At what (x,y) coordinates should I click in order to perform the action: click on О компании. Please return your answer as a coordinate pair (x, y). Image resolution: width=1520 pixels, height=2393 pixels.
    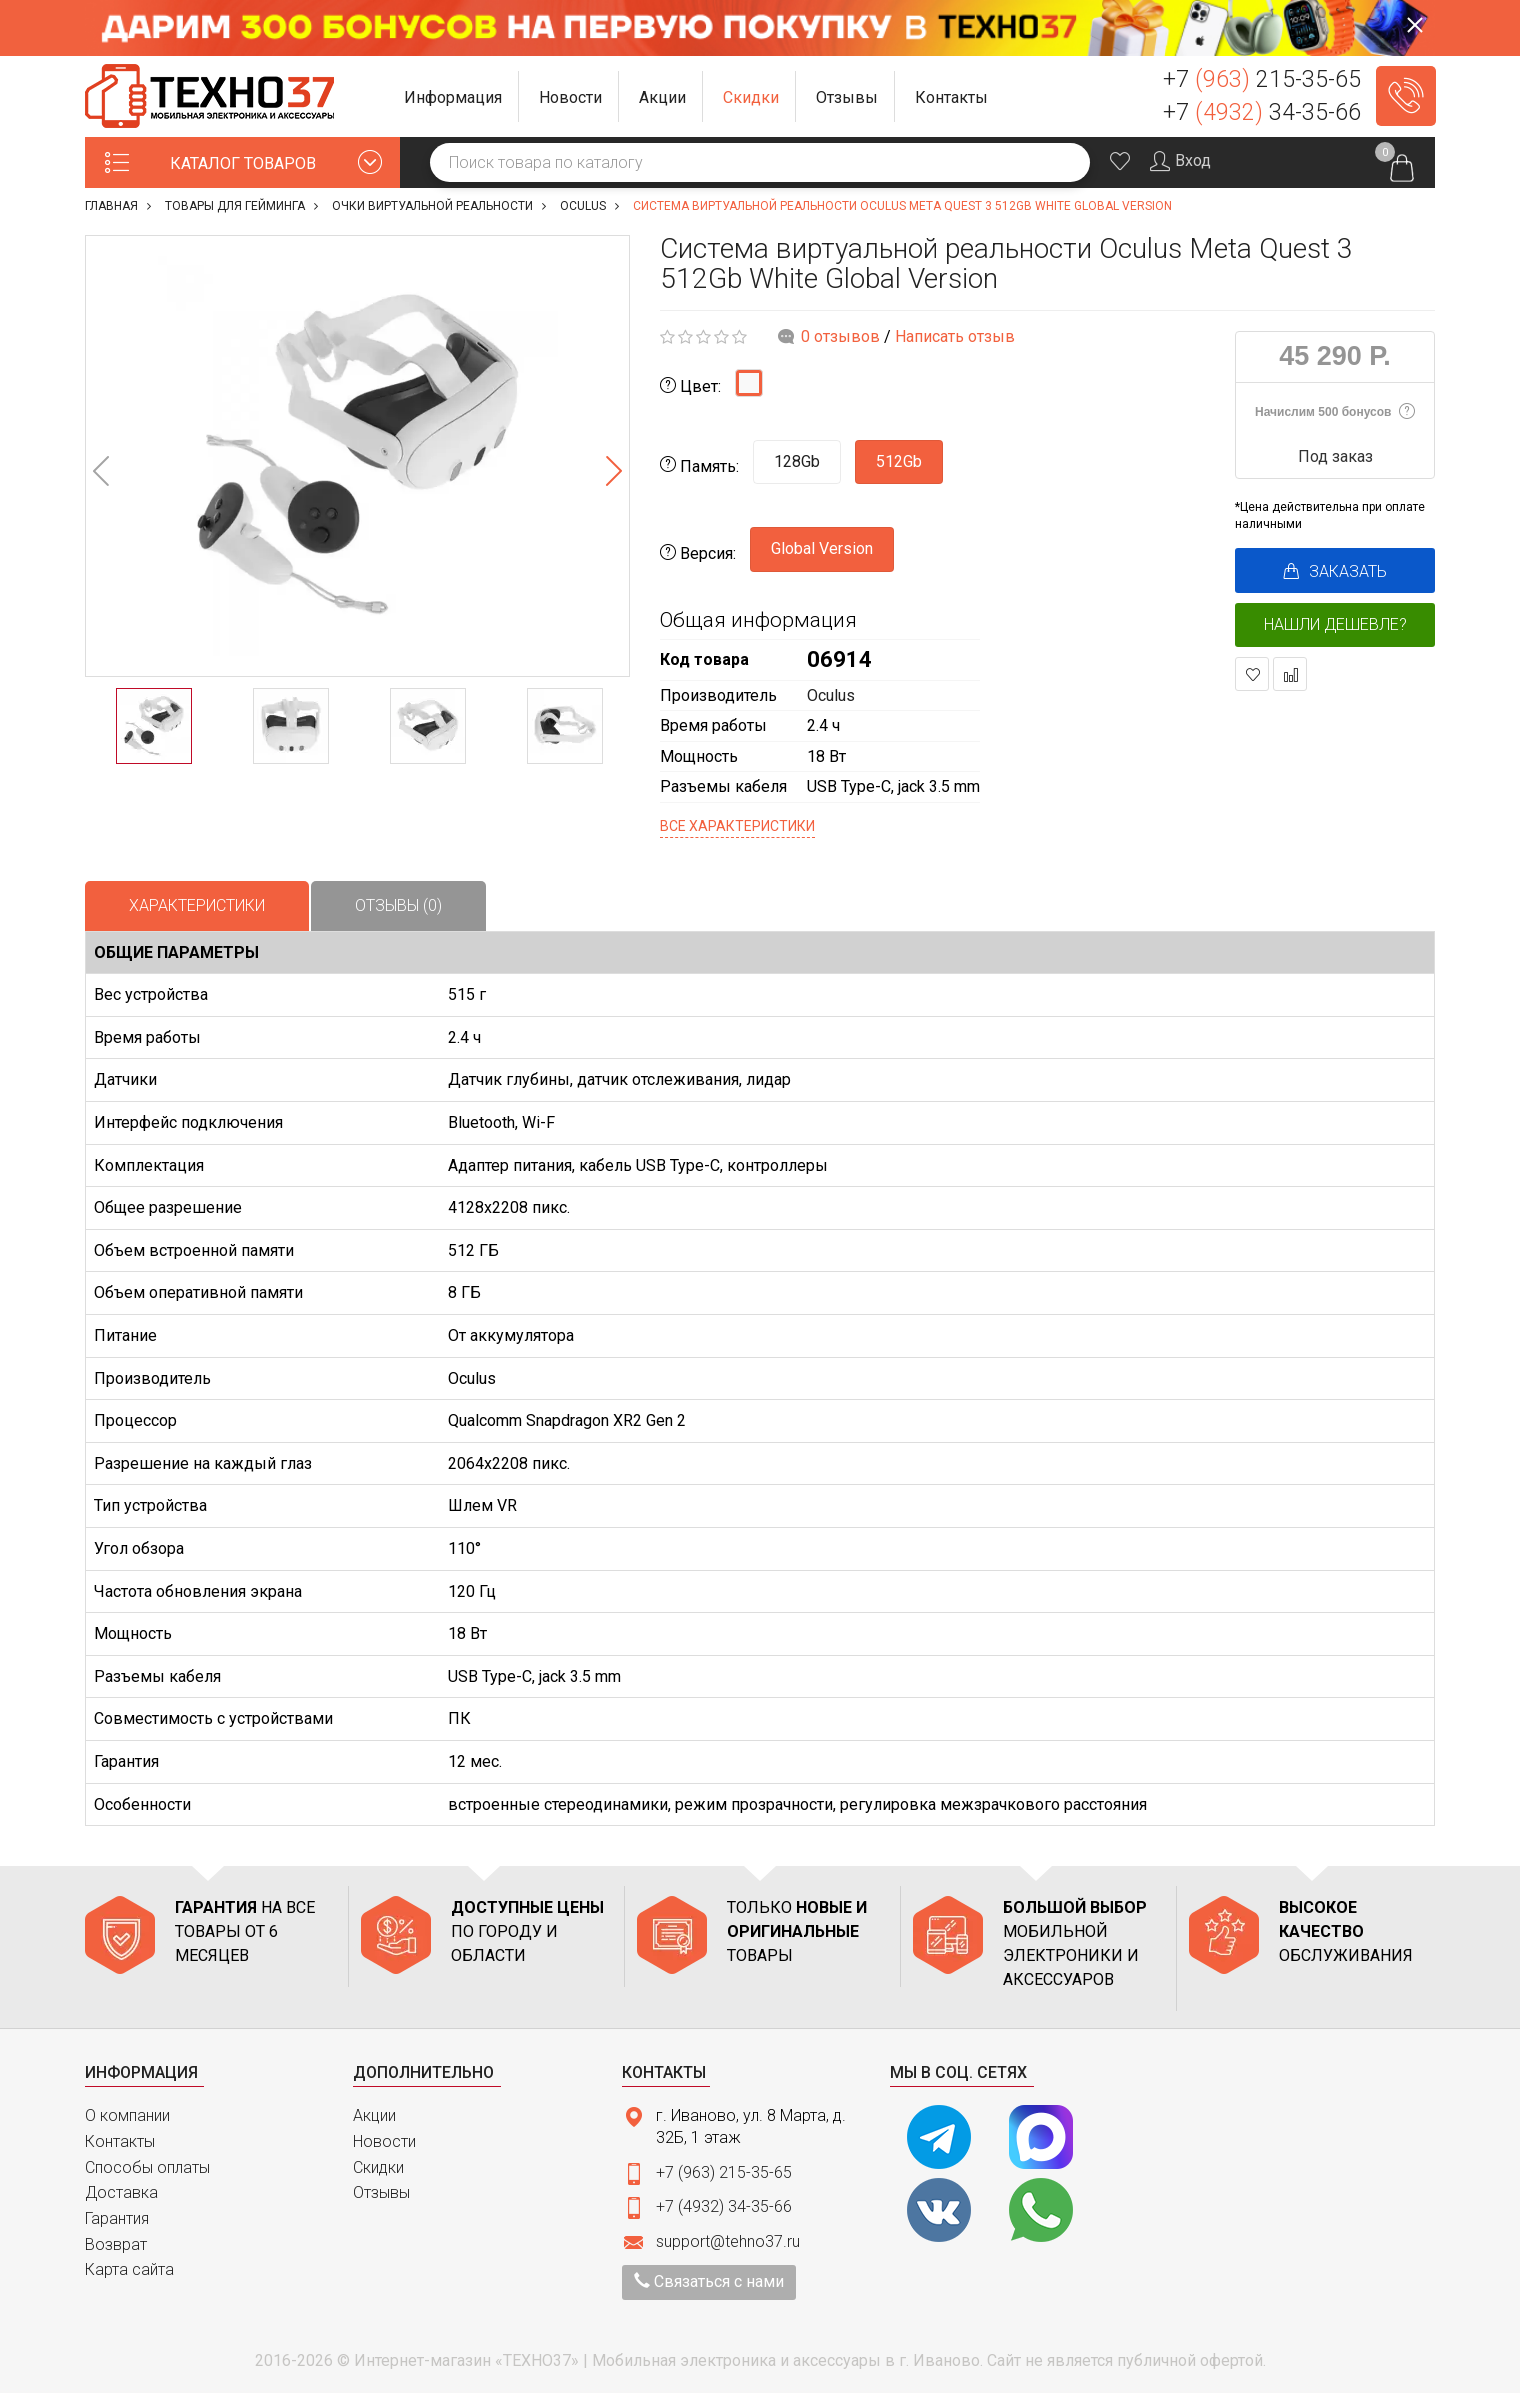
    Looking at the image, I should click on (127, 2115).